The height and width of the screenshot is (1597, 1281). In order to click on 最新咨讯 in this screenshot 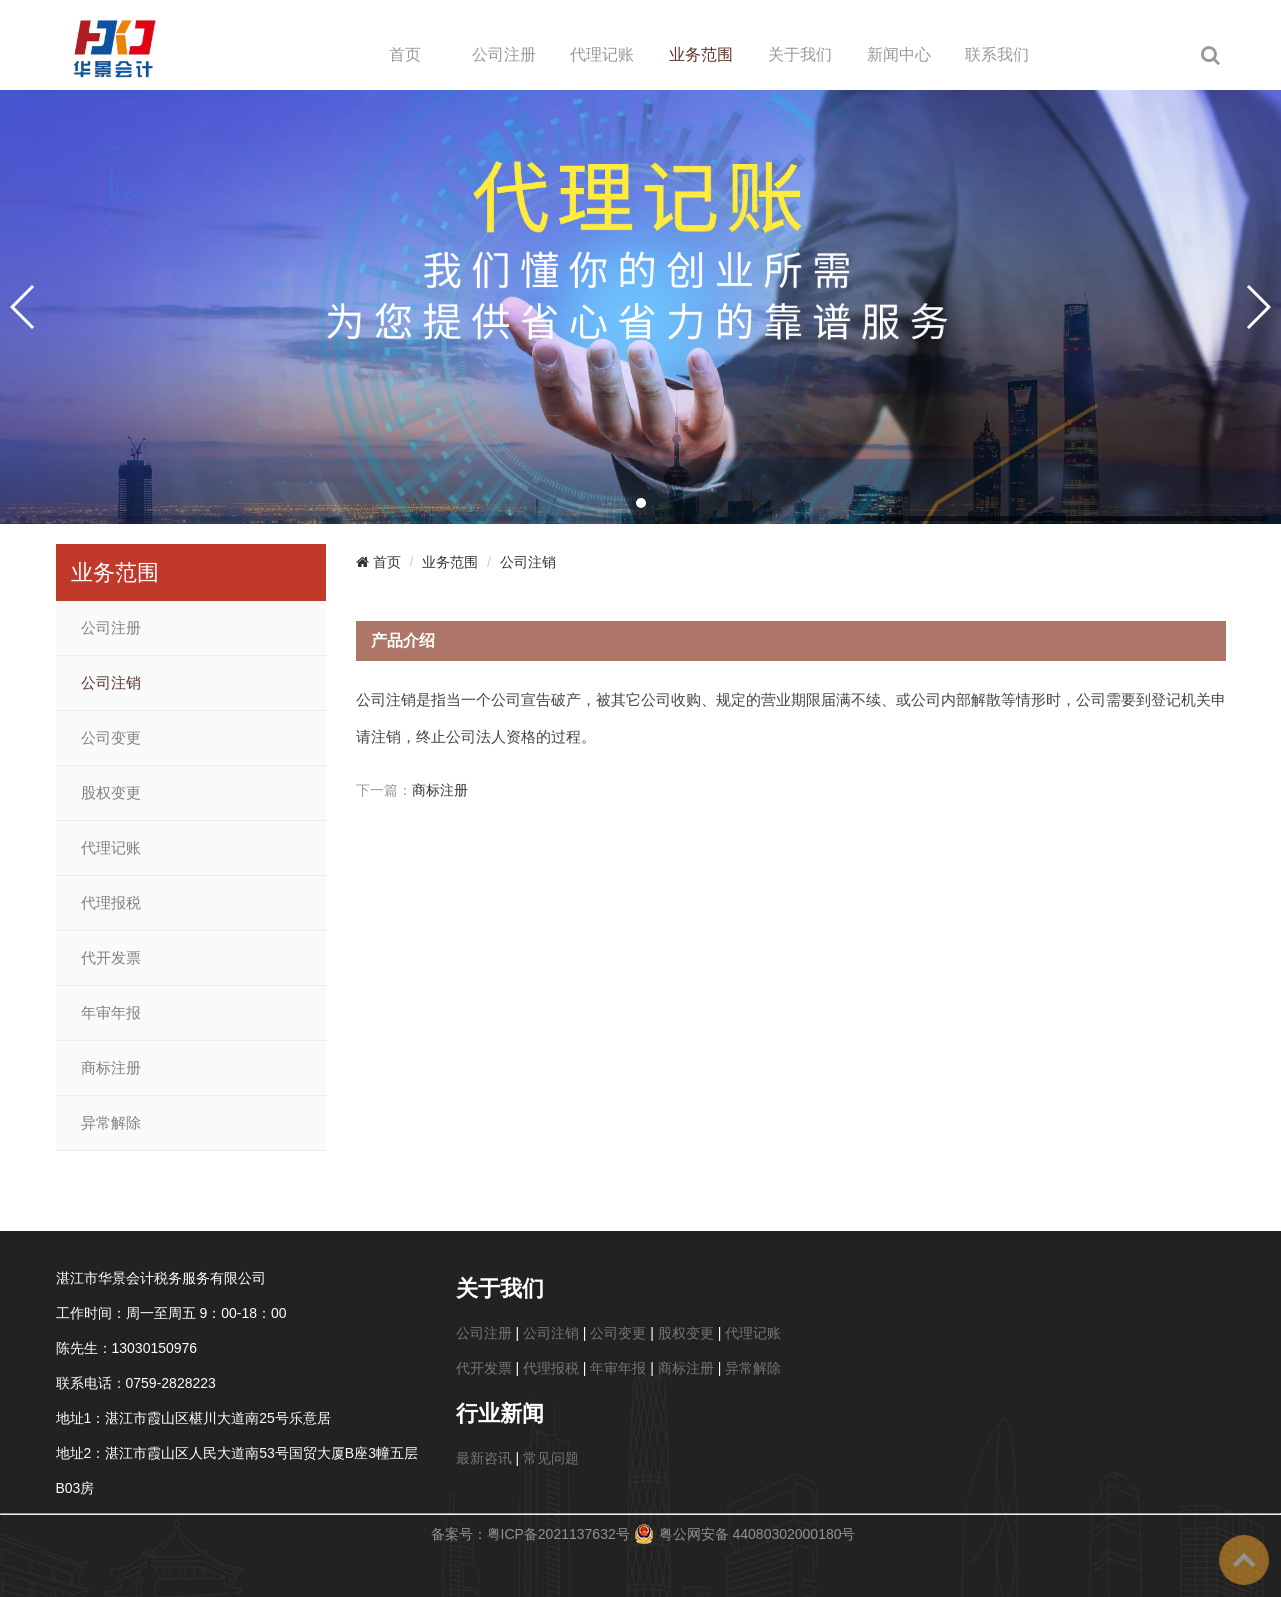, I will do `click(484, 1458)`.